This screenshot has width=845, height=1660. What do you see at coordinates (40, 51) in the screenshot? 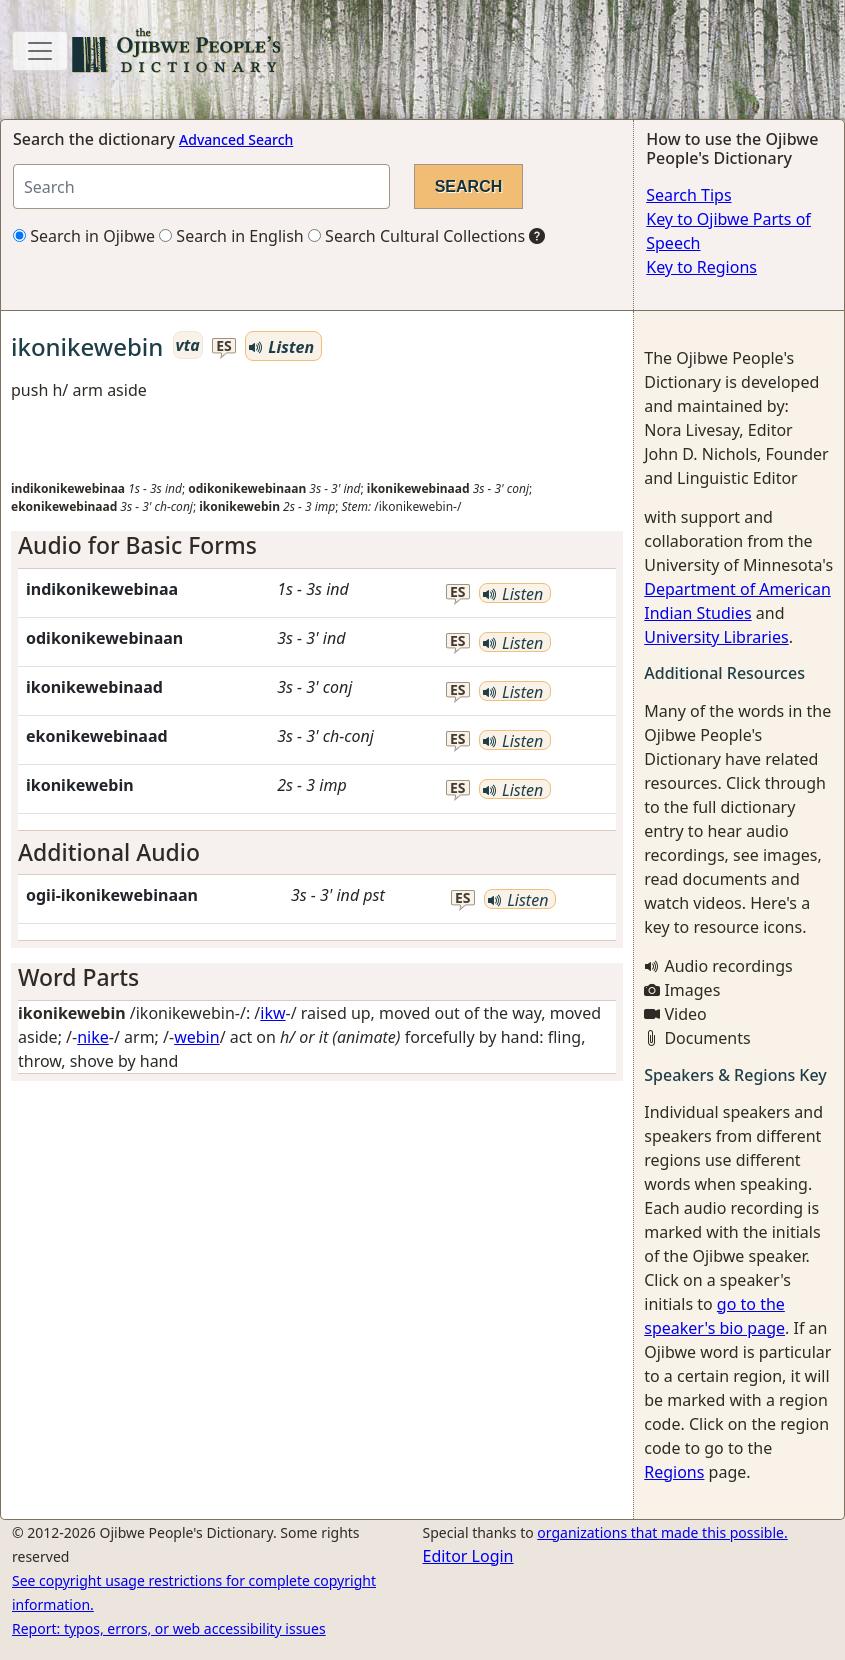
I see `[Toggle navigation]` at bounding box center [40, 51].